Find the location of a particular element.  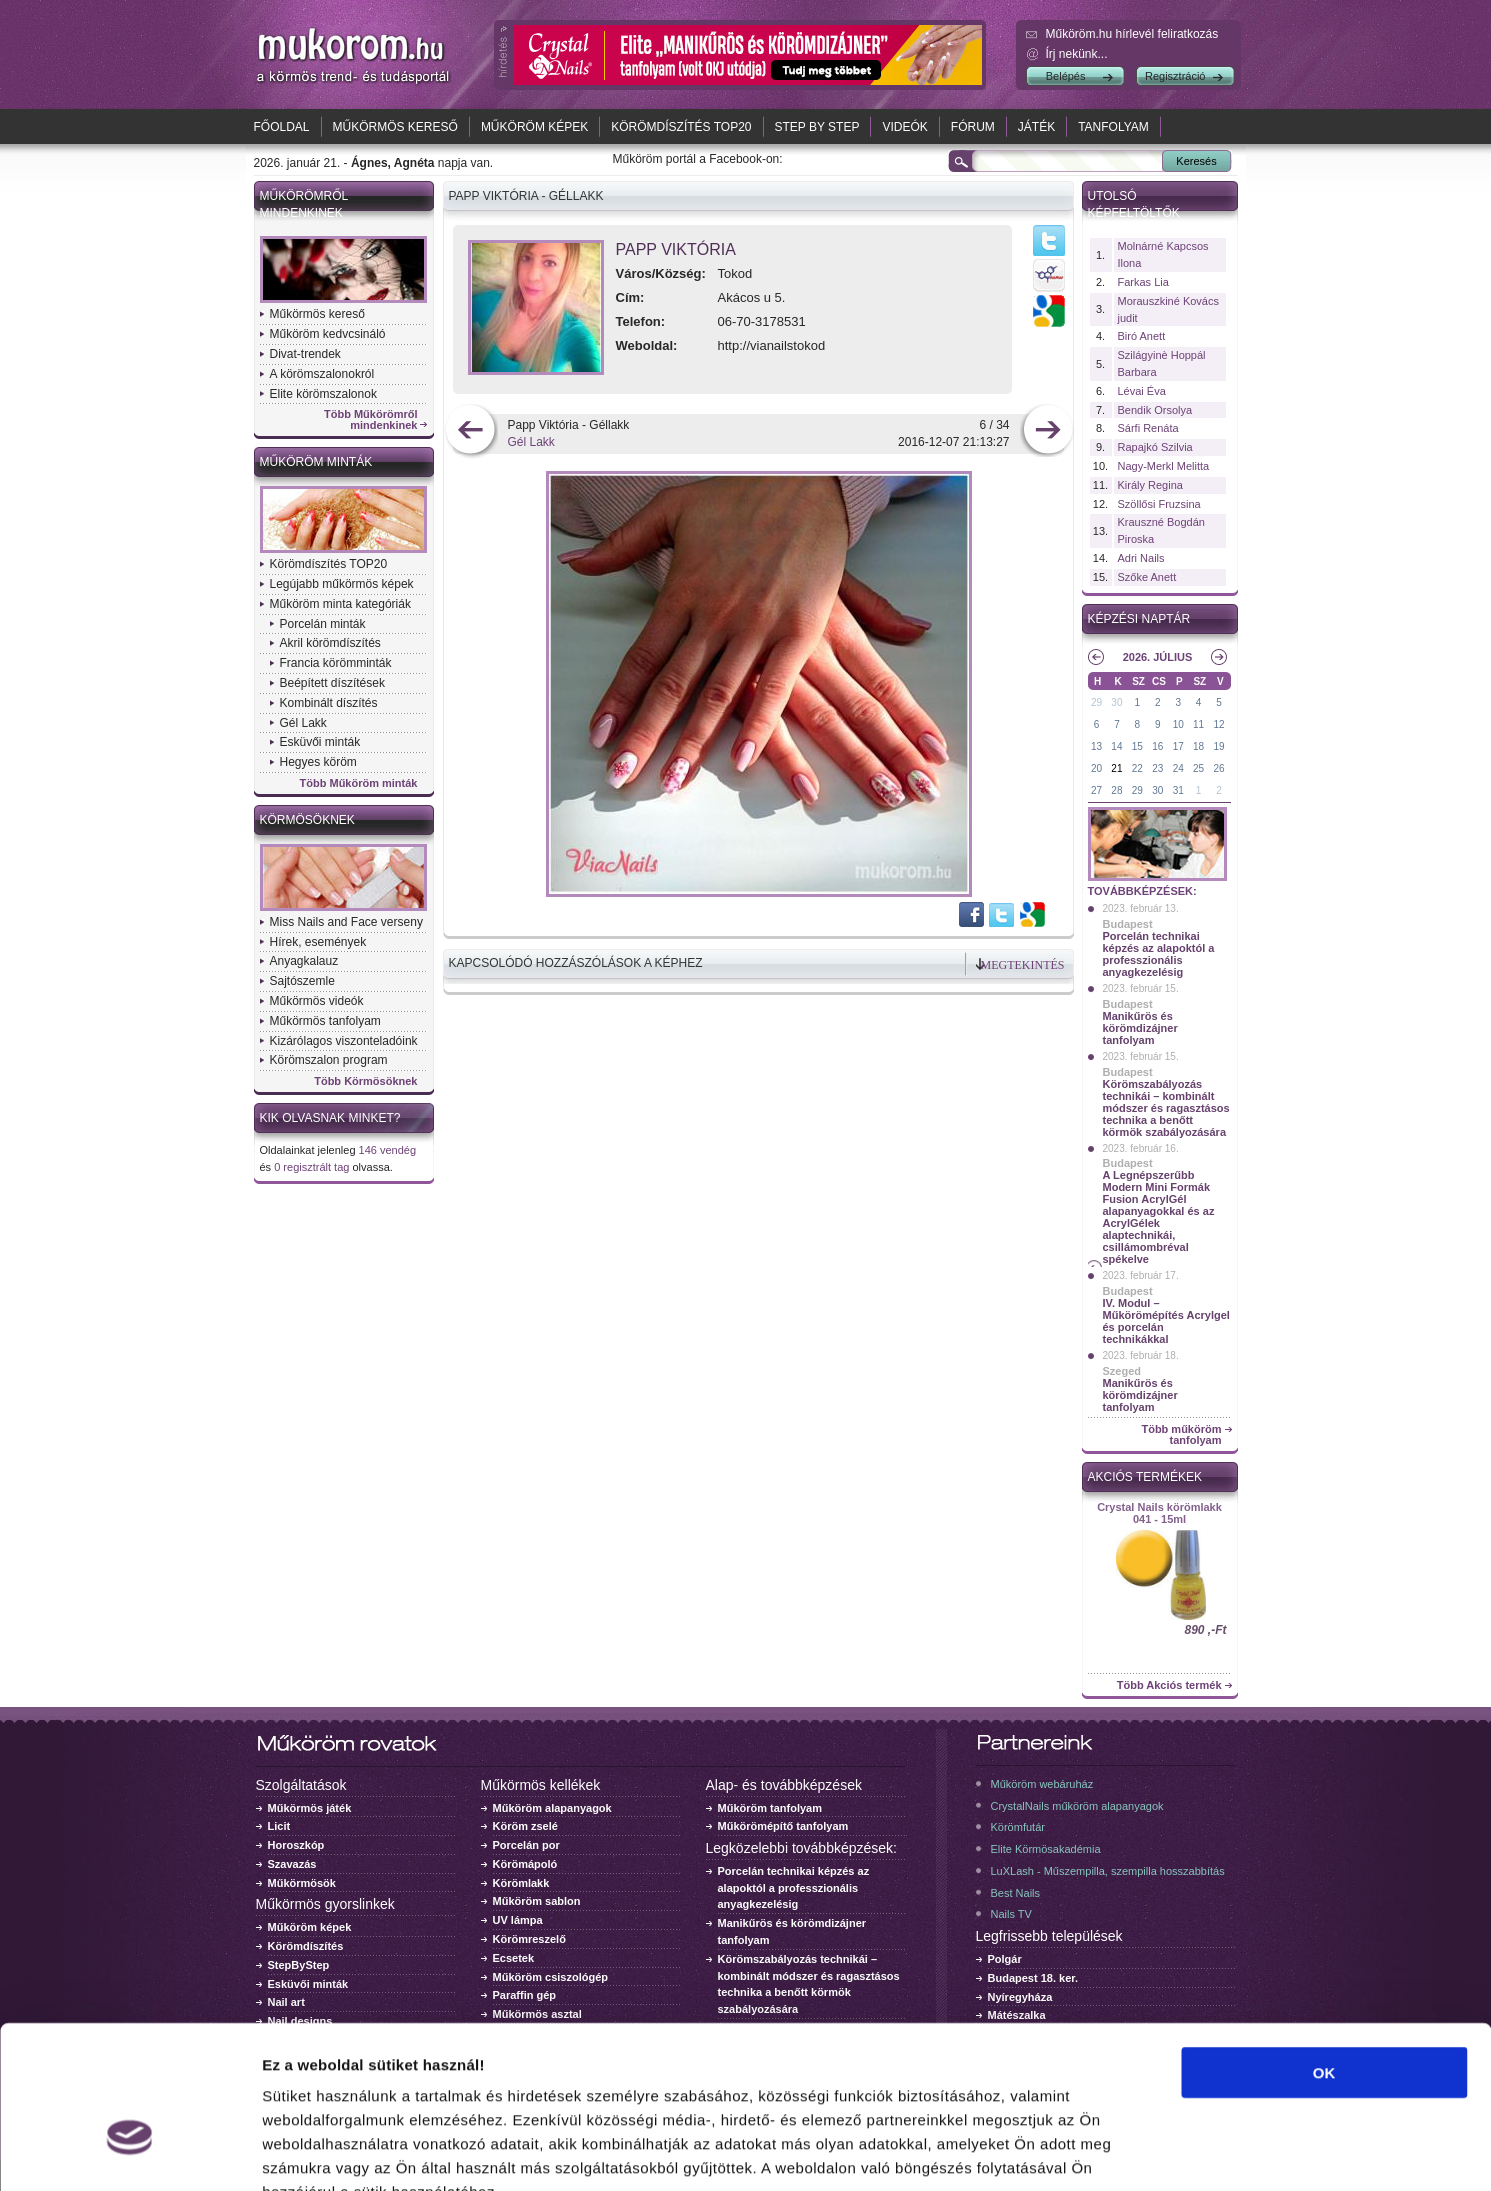

Műkörmös videók is located at coordinates (317, 1001).